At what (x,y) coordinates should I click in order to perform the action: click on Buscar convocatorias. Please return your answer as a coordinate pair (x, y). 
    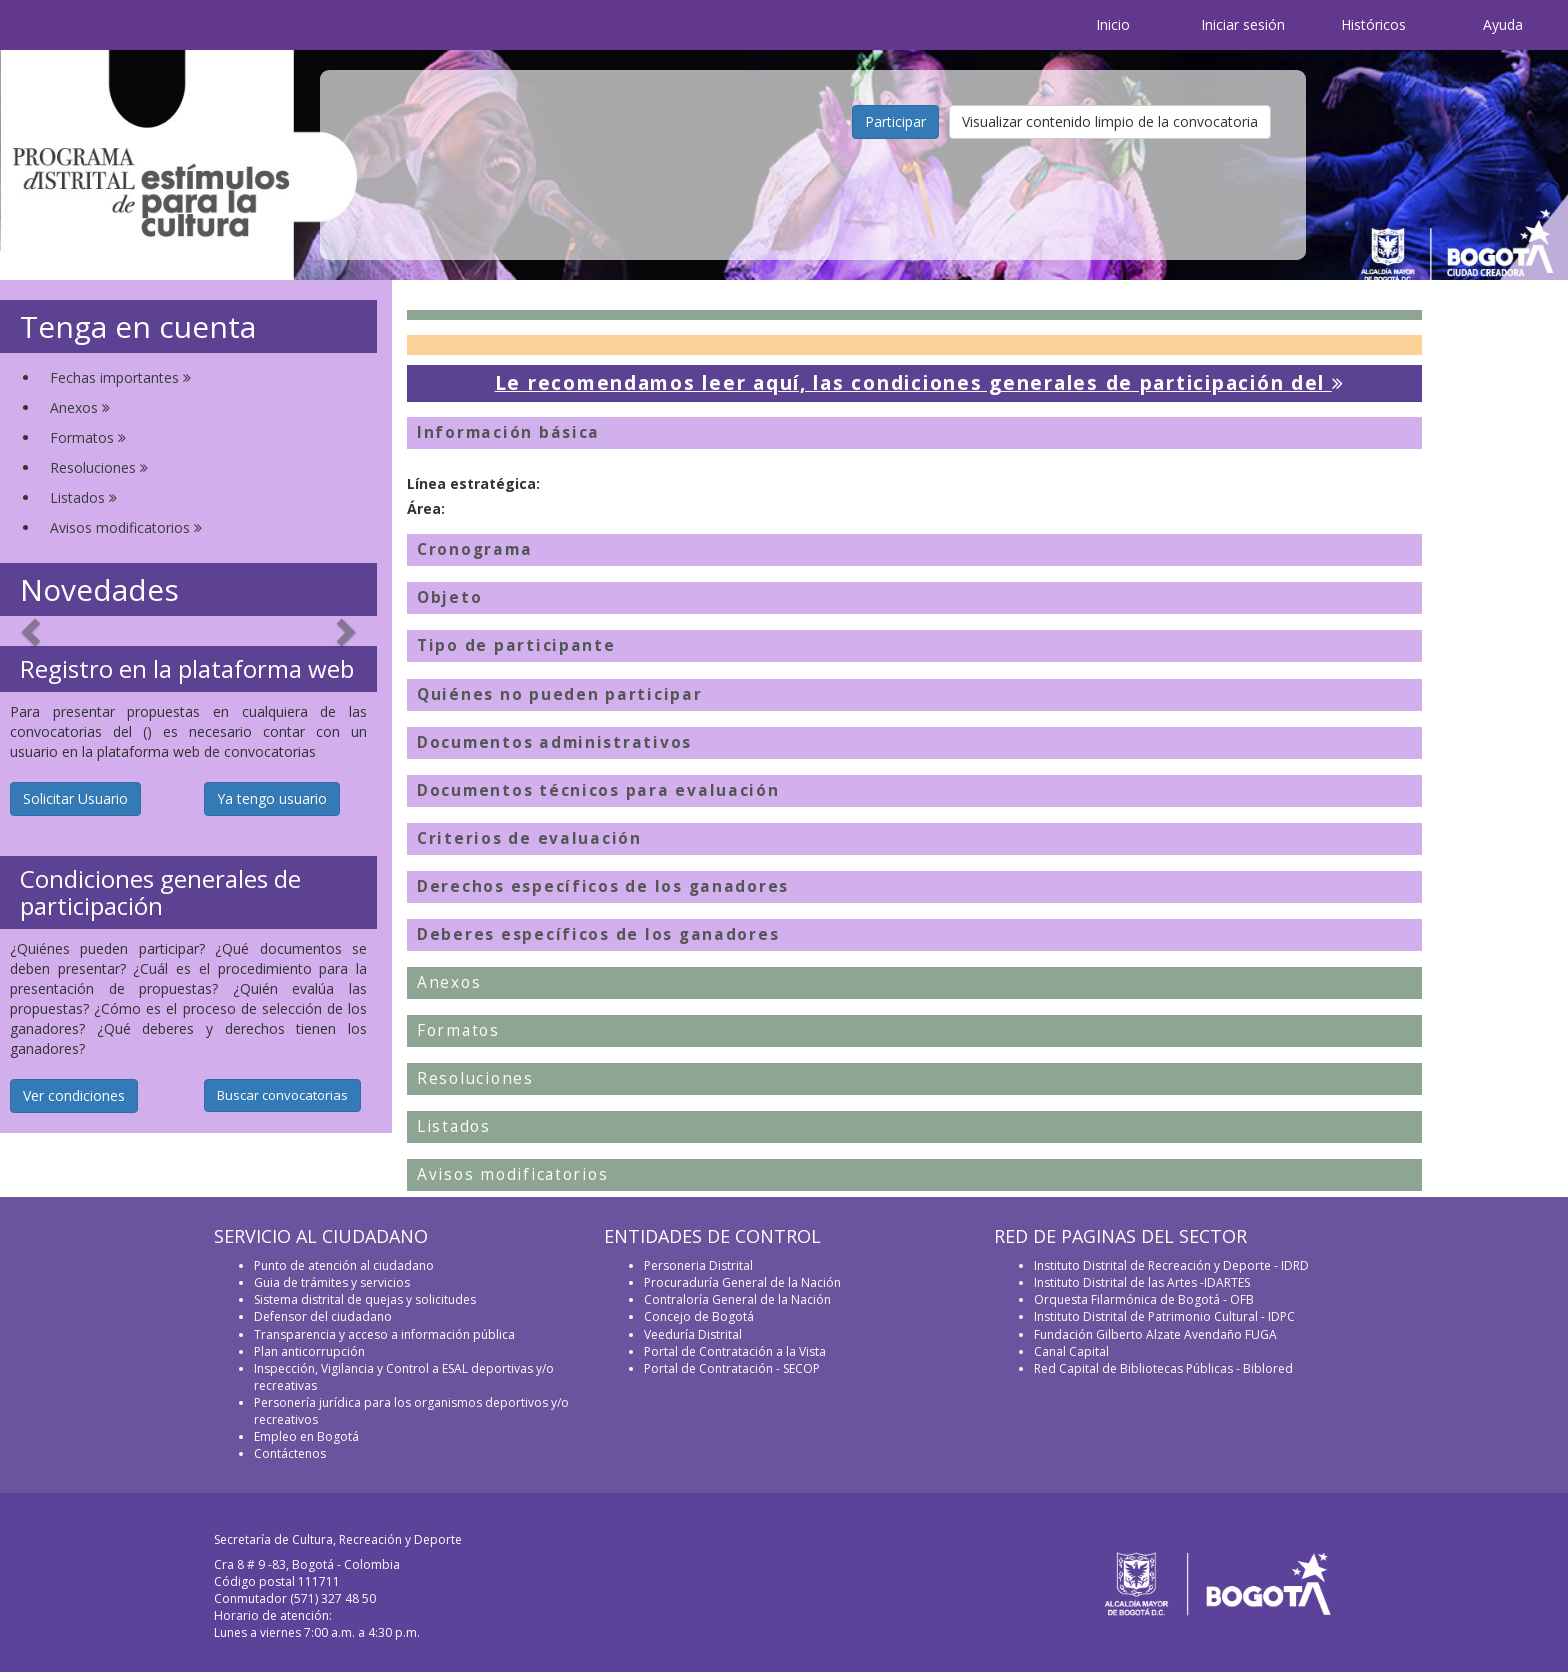
    Looking at the image, I should click on (282, 1095).